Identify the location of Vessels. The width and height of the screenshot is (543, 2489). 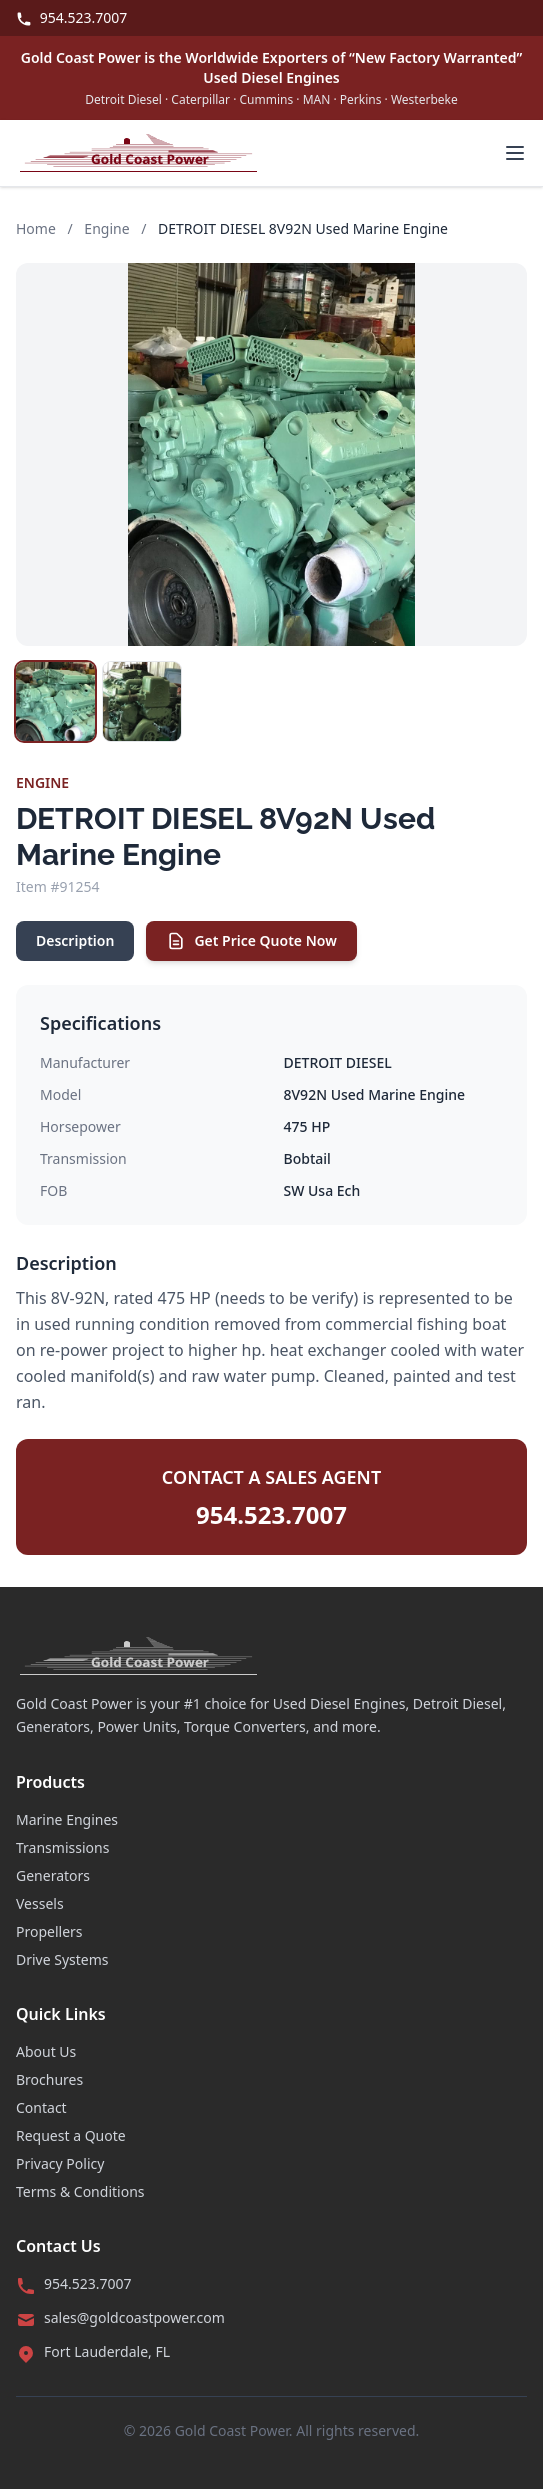
(40, 1903).